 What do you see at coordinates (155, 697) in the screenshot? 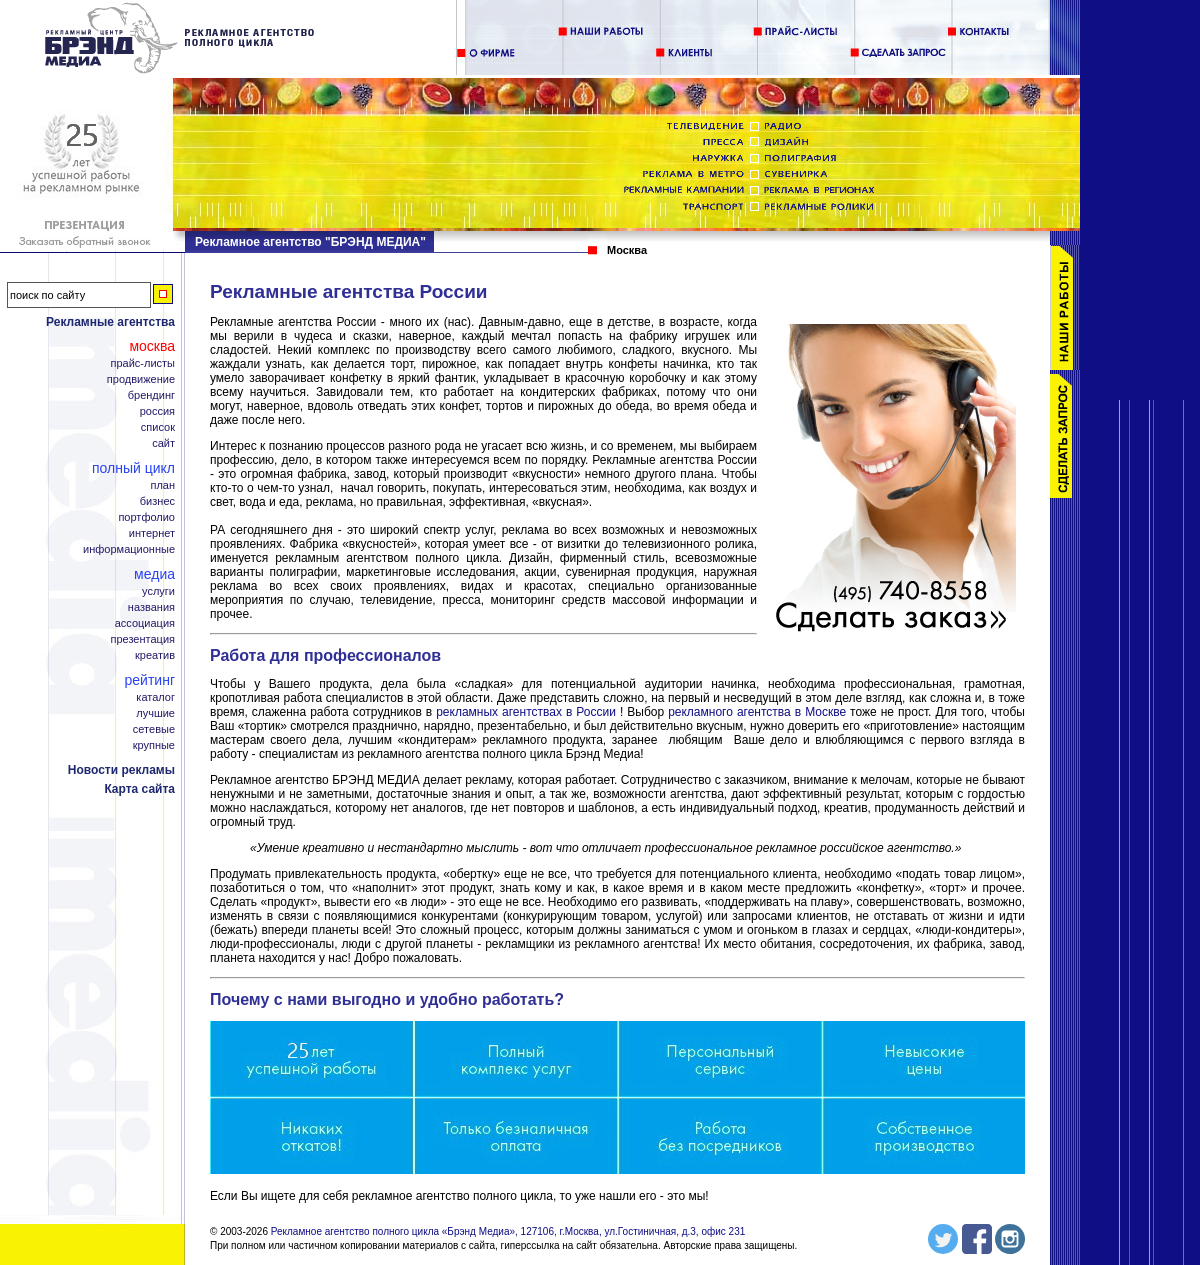
I see `Каталог` at bounding box center [155, 697].